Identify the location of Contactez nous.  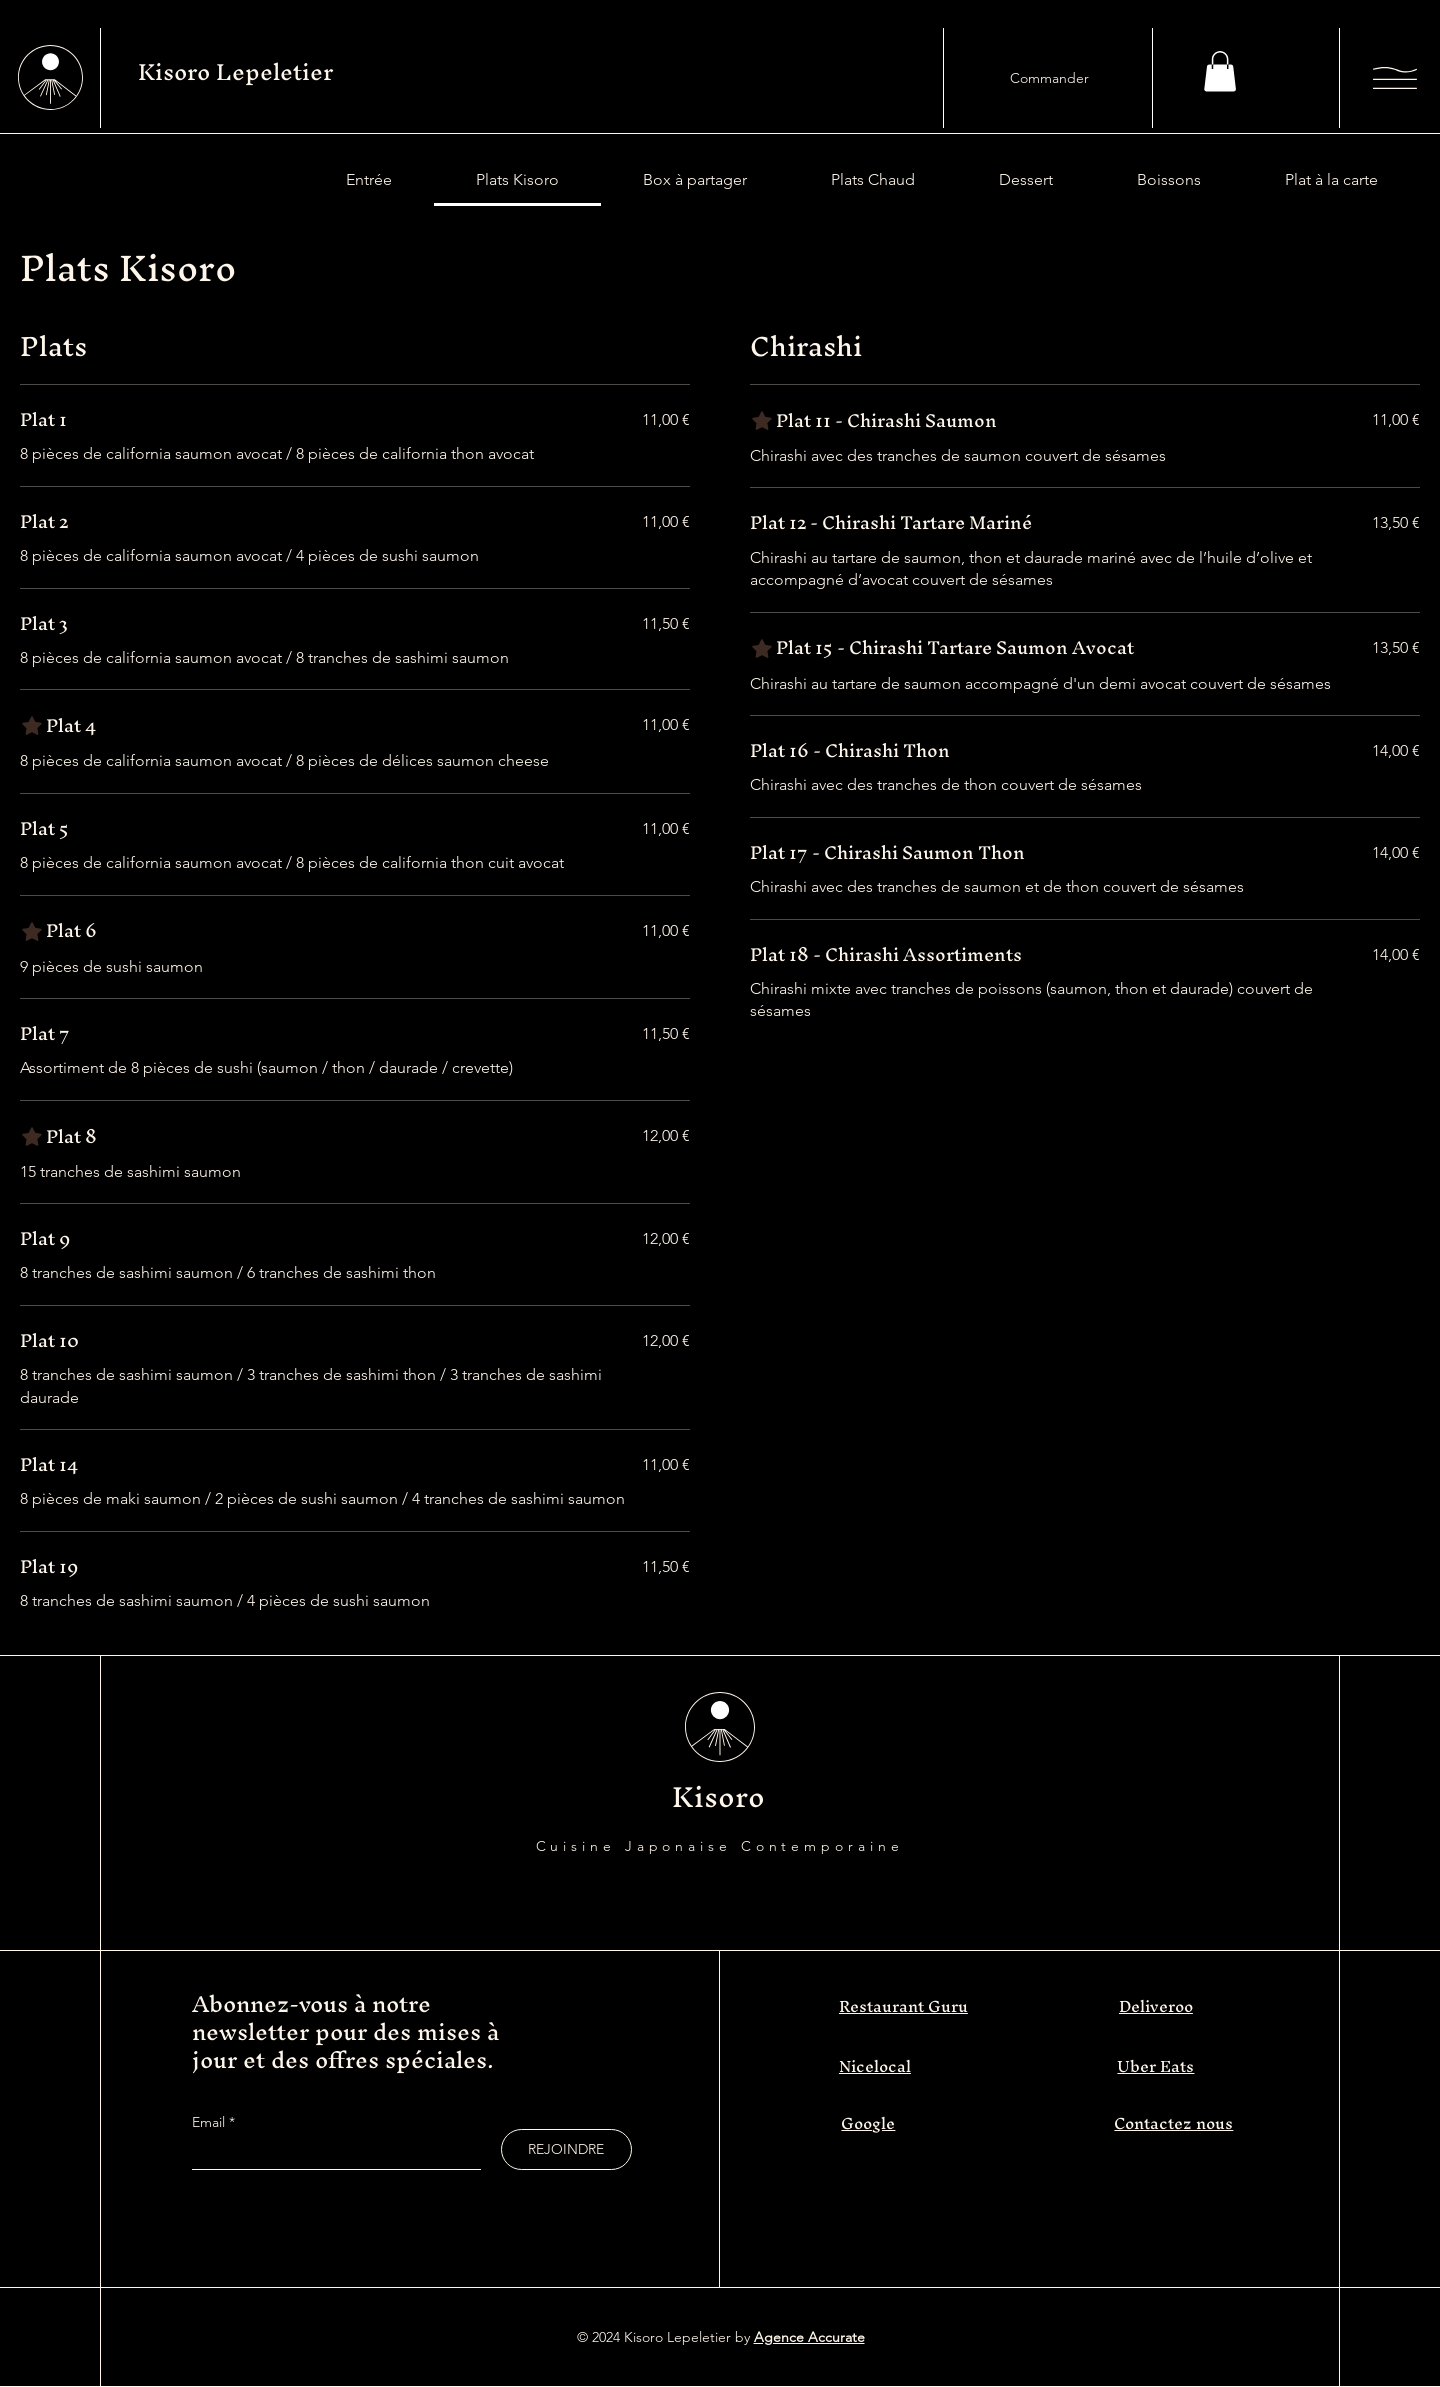
(1173, 2123).